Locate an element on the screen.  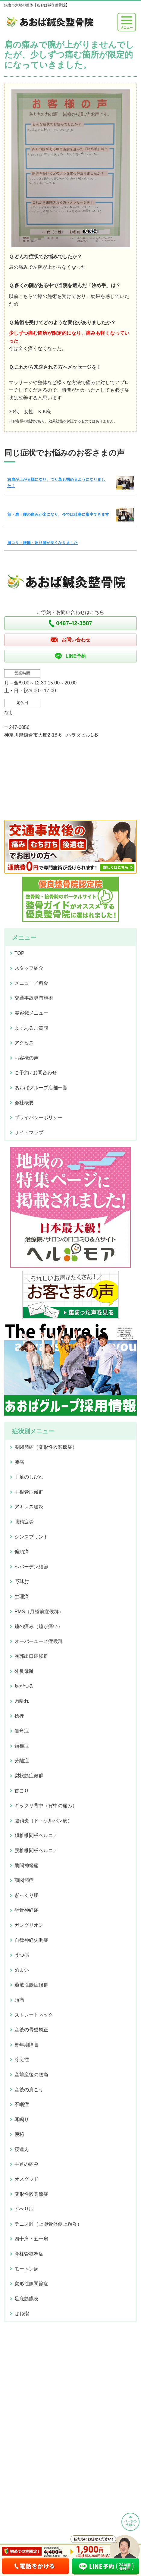
便秘 is located at coordinates (19, 2134).